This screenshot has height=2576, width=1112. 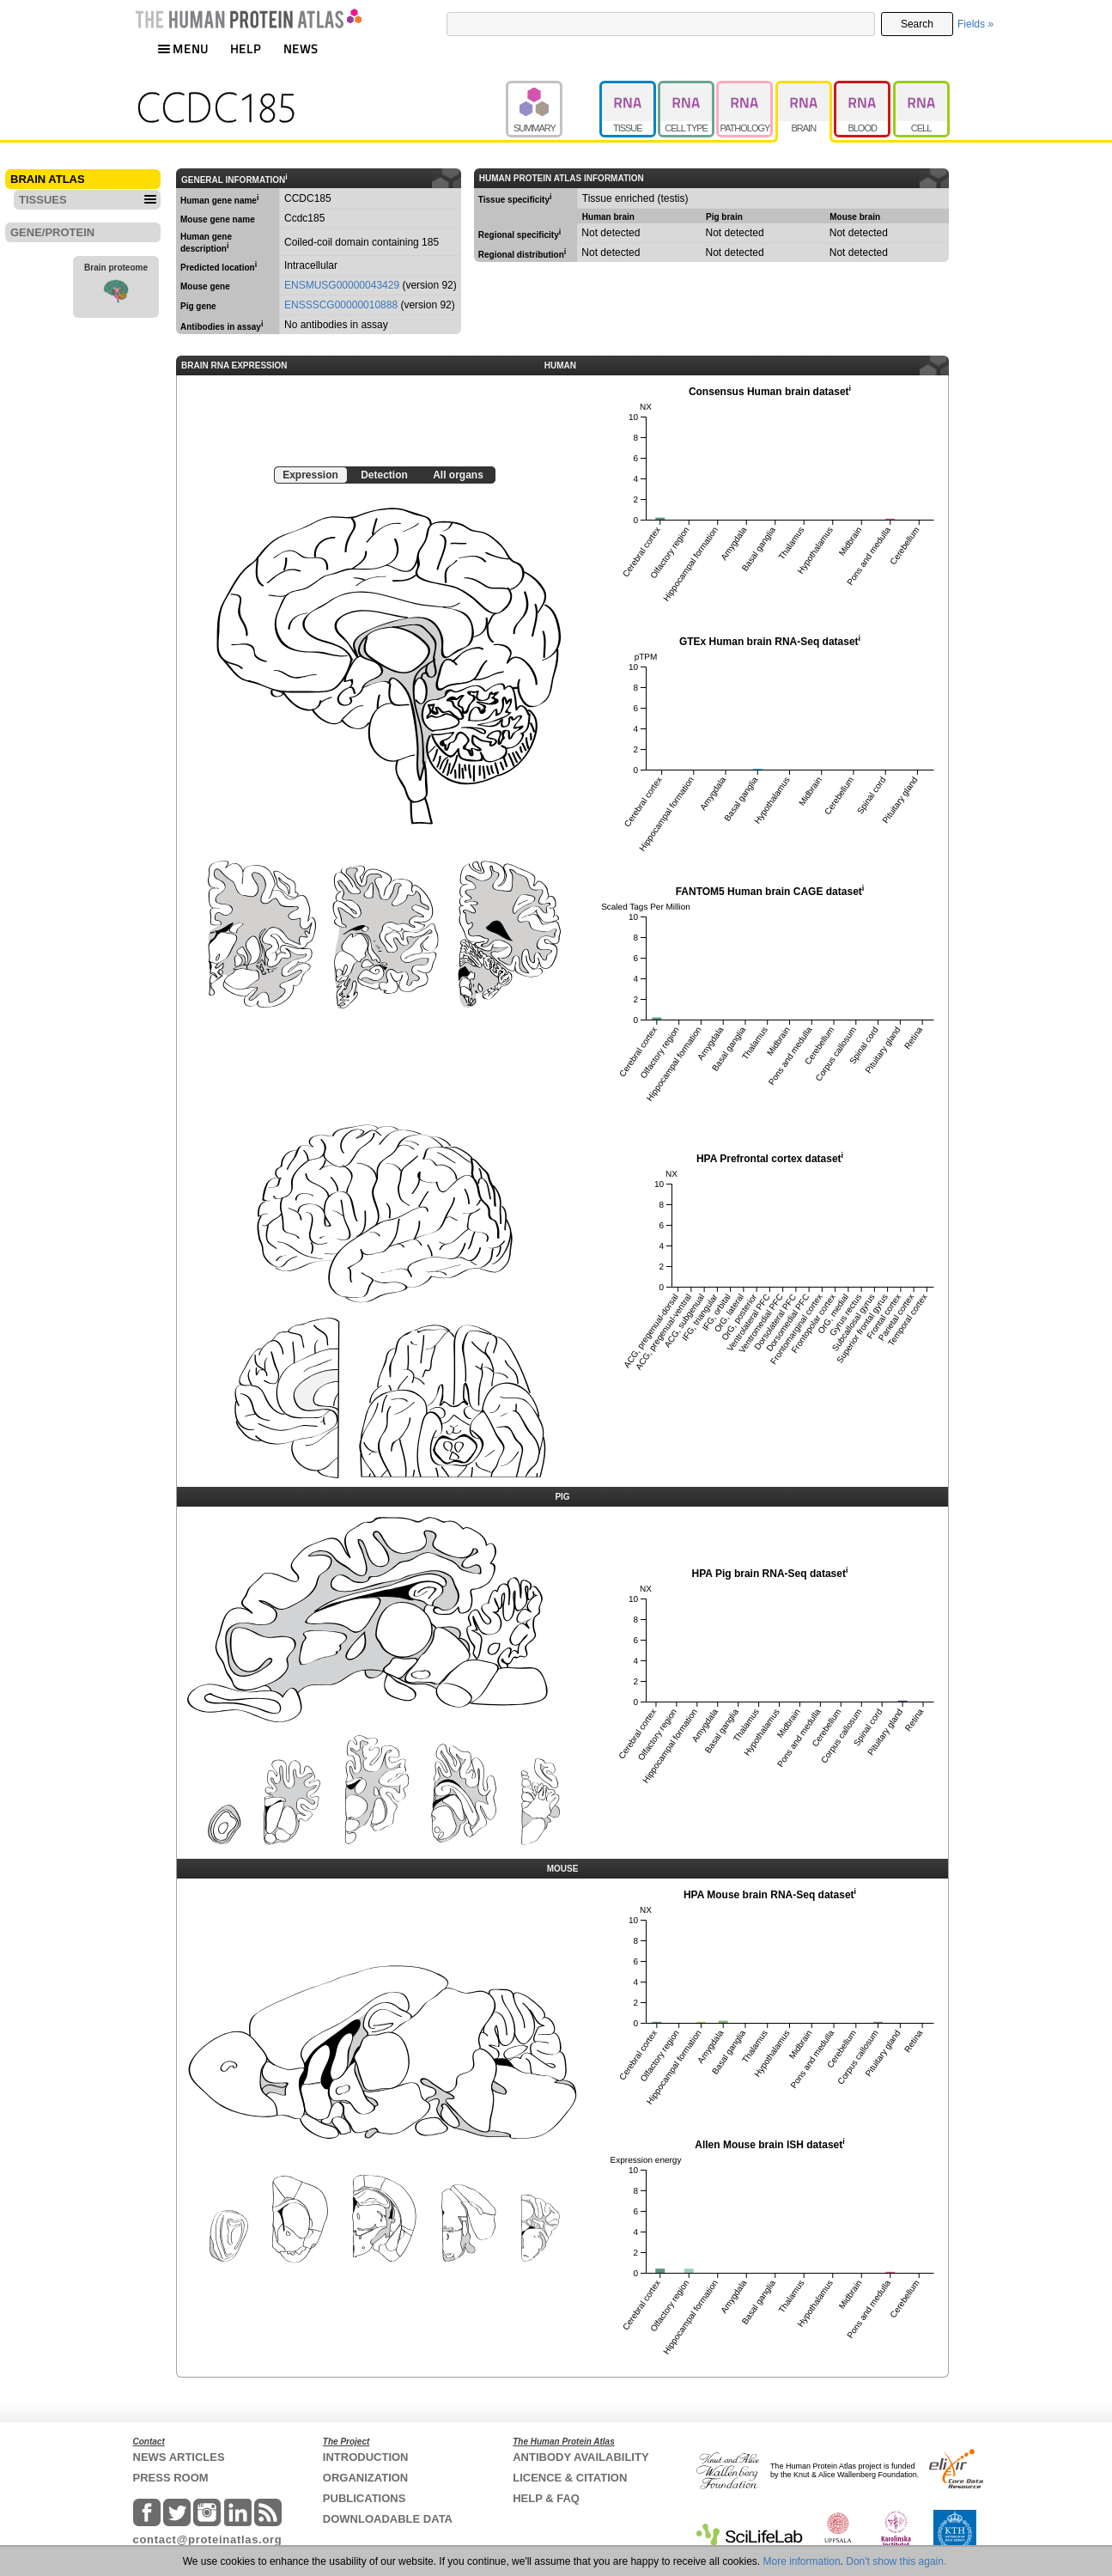 What do you see at coordinates (301, 49) in the screenshot?
I see `NEWS` at bounding box center [301, 49].